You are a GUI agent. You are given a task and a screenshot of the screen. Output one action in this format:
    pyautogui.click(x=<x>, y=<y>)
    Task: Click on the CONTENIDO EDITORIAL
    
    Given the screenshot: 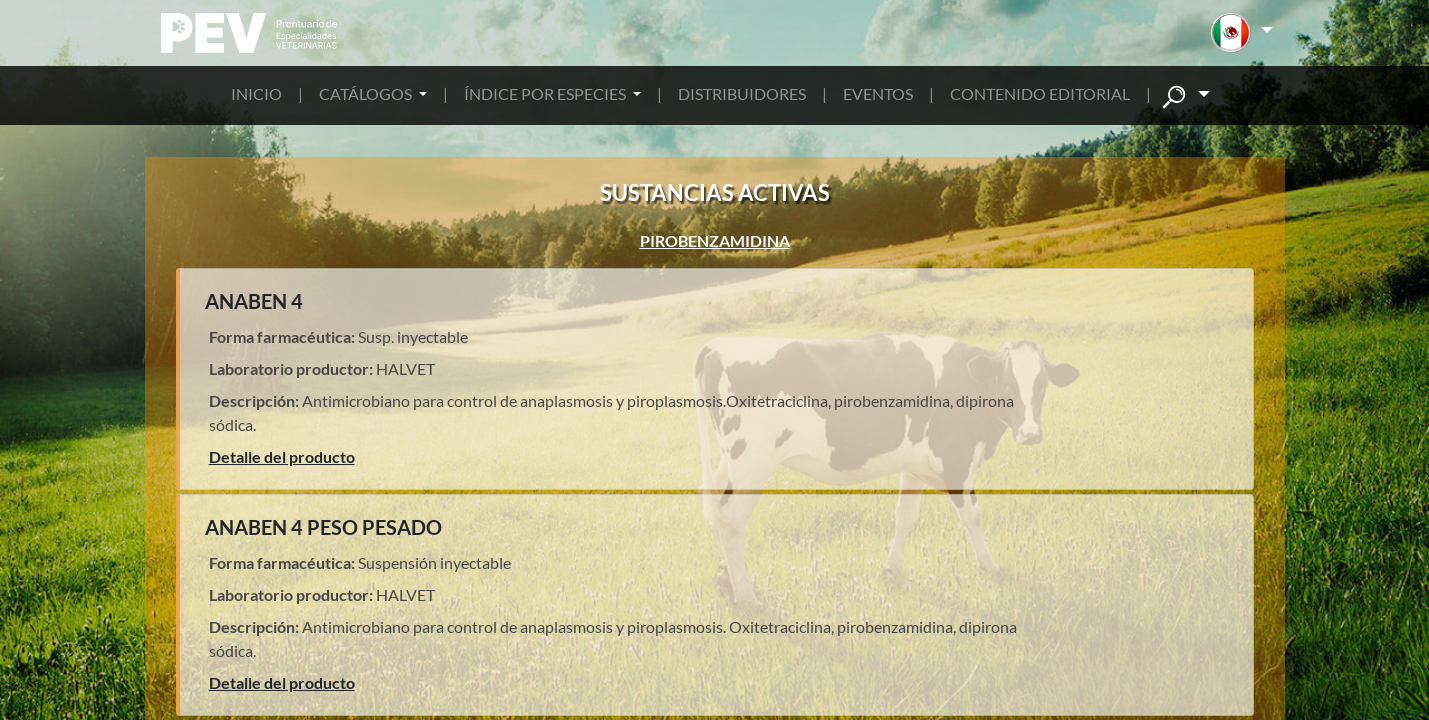 What is the action you would take?
    pyautogui.click(x=1040, y=93)
    